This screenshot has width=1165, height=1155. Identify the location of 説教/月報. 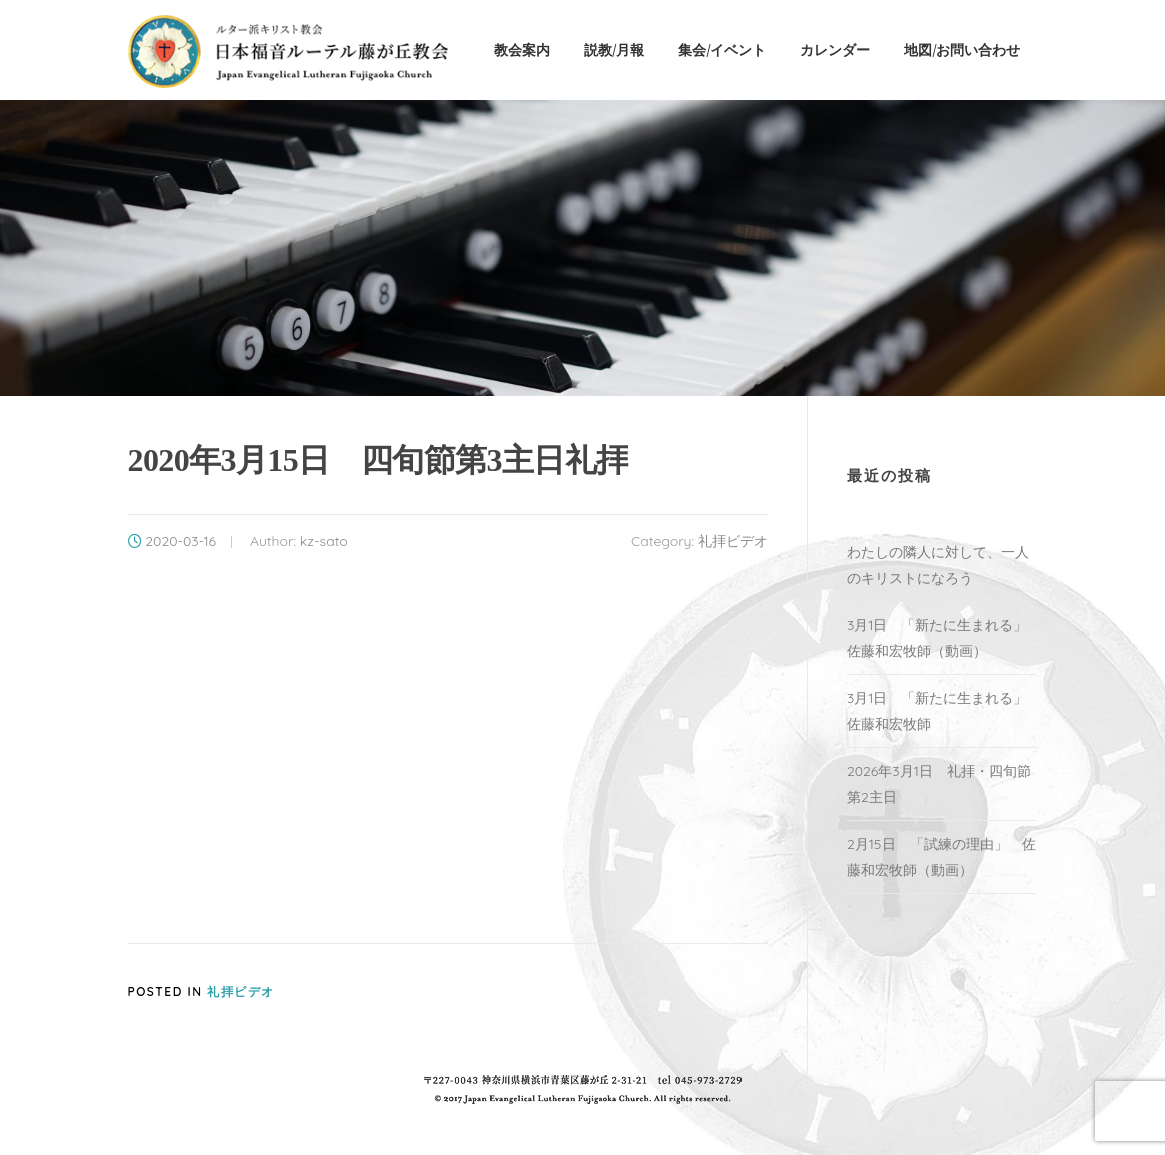
(614, 49).